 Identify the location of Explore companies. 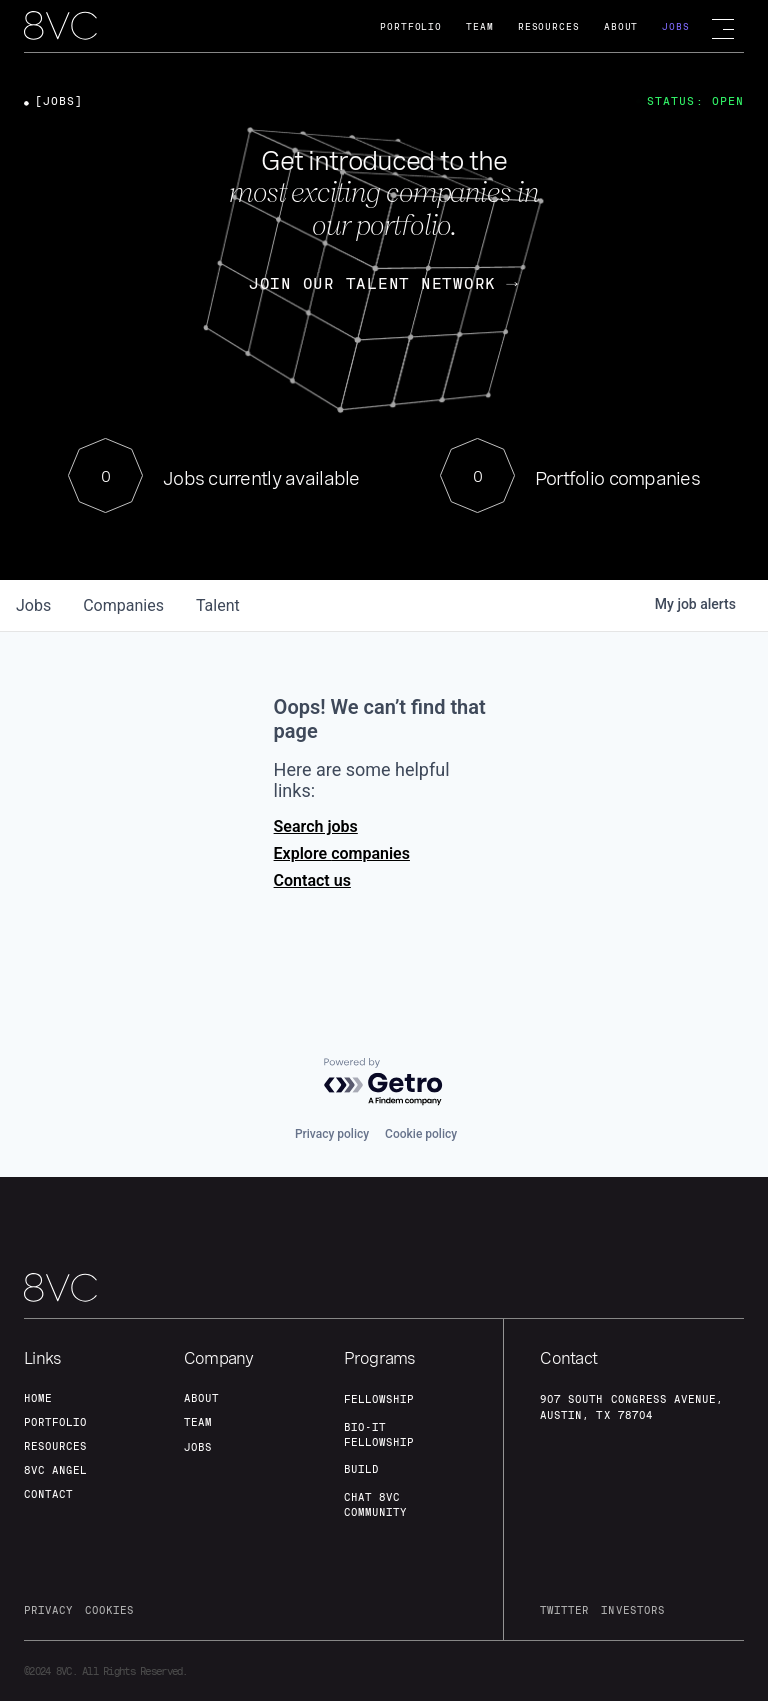
(342, 853).